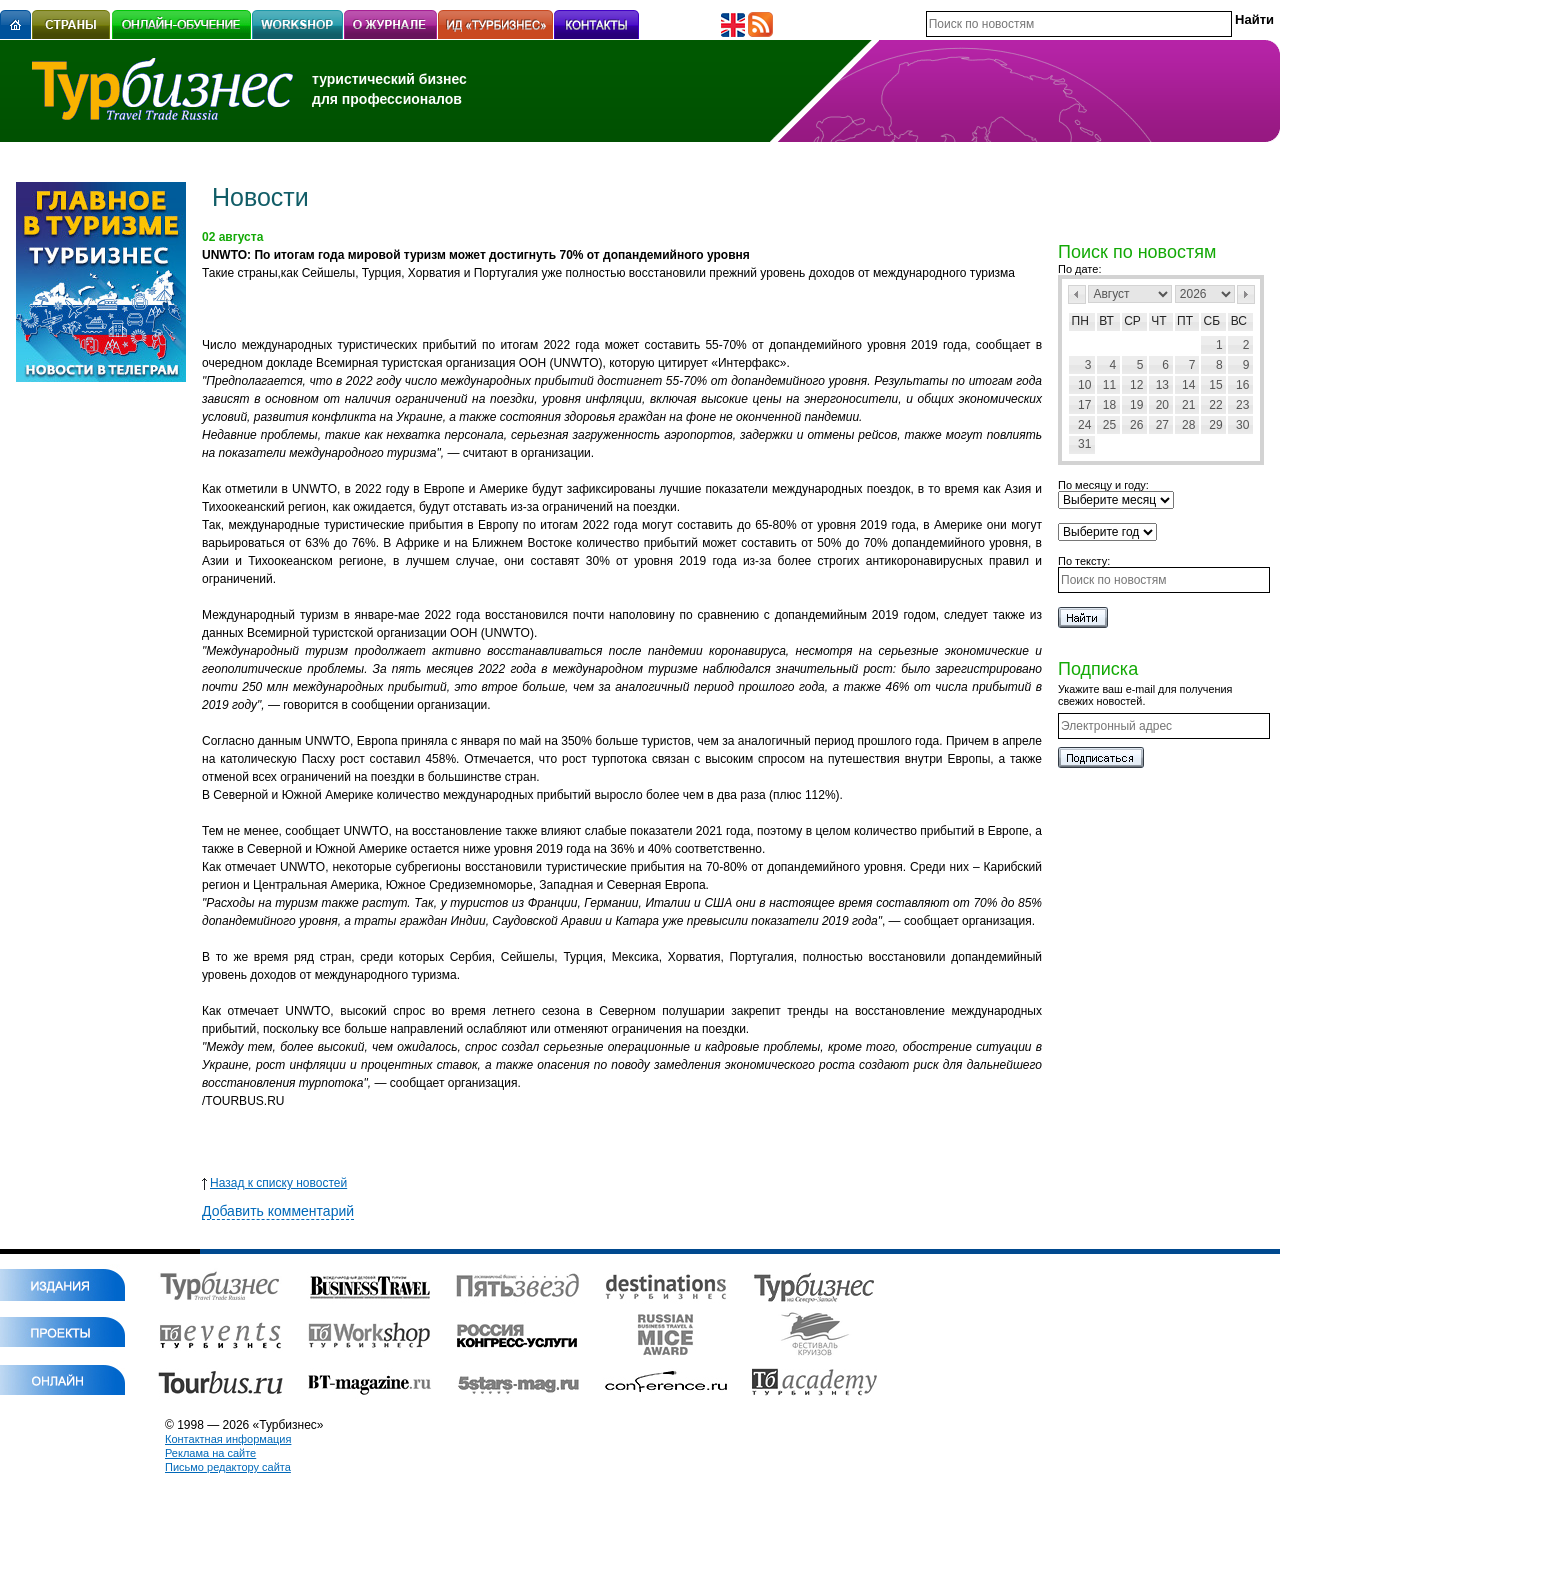  Describe the element at coordinates (1215, 385) in the screenshot. I see `15` at that location.